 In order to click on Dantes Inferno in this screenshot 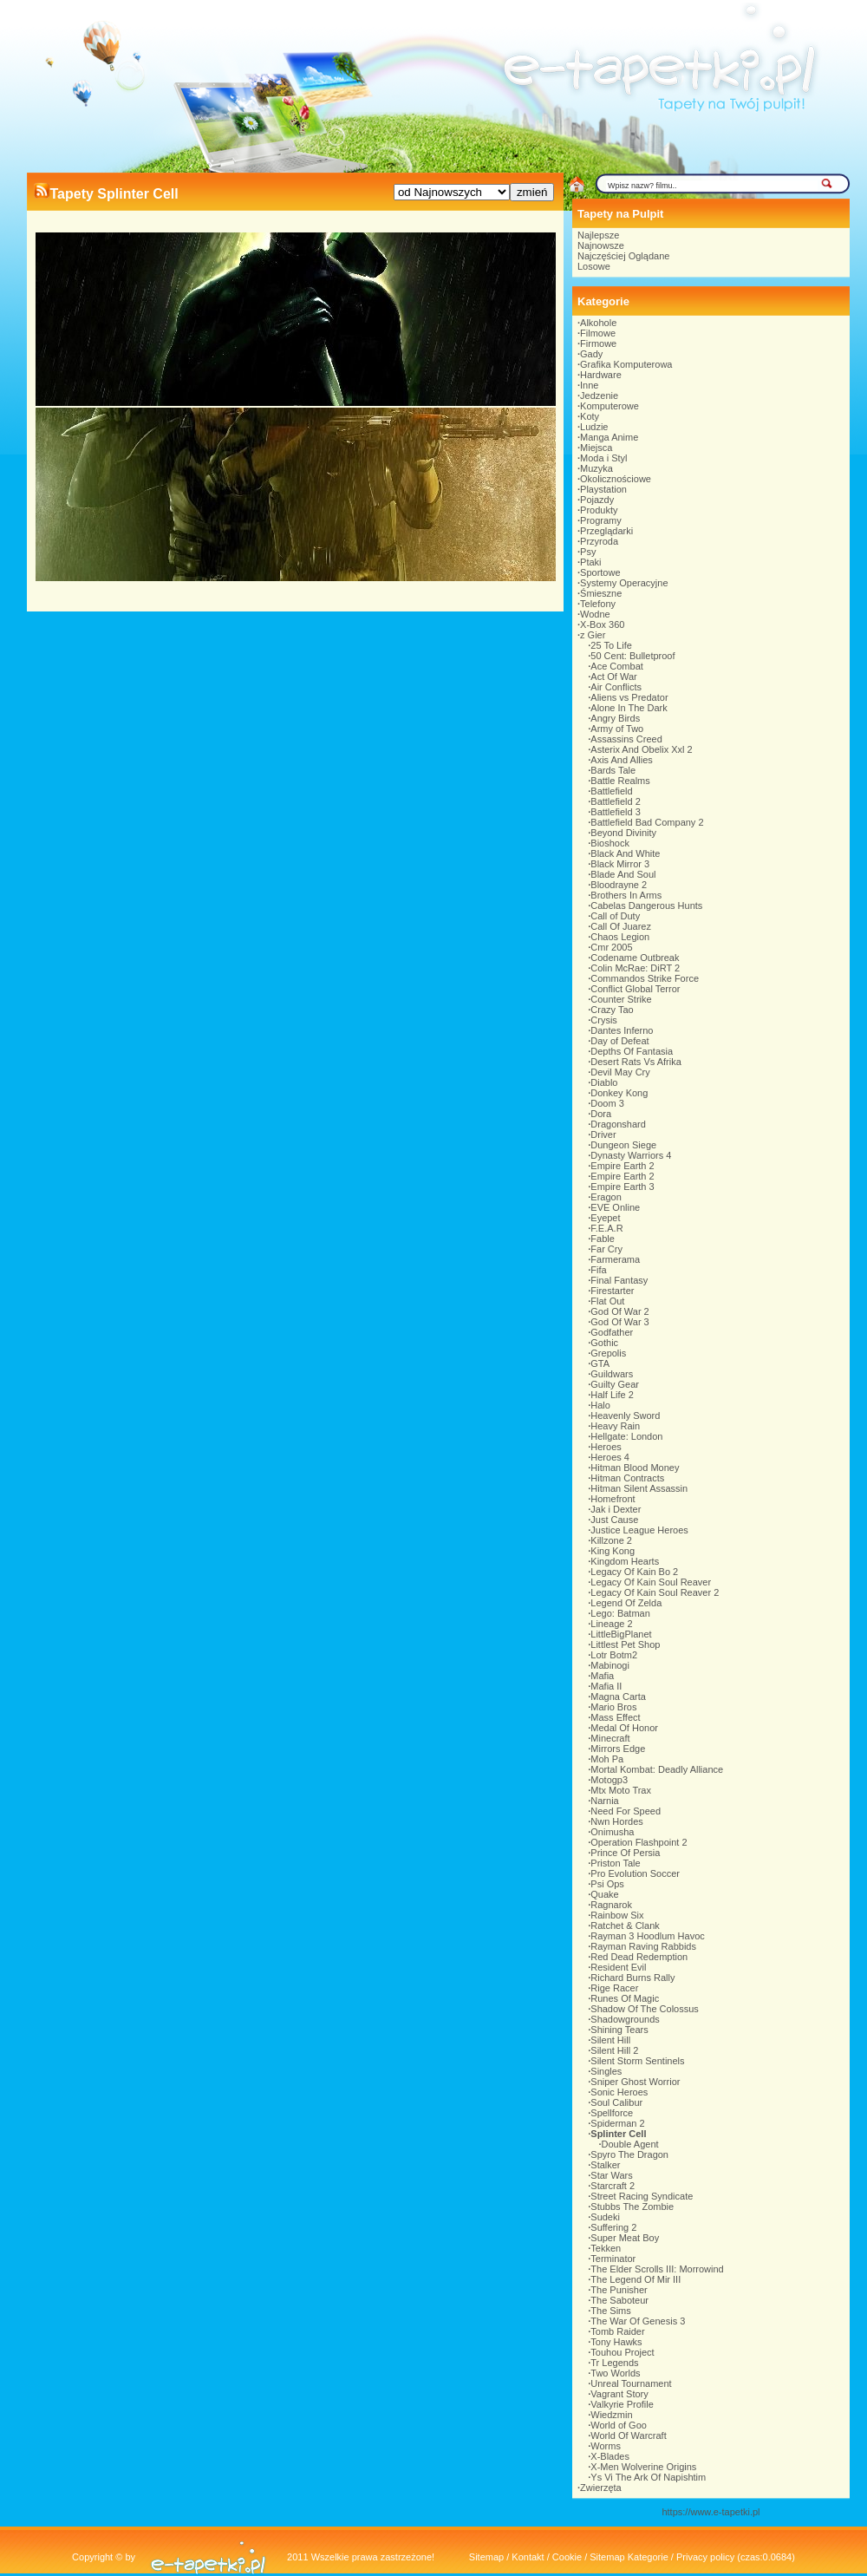, I will do `click(621, 1030)`.